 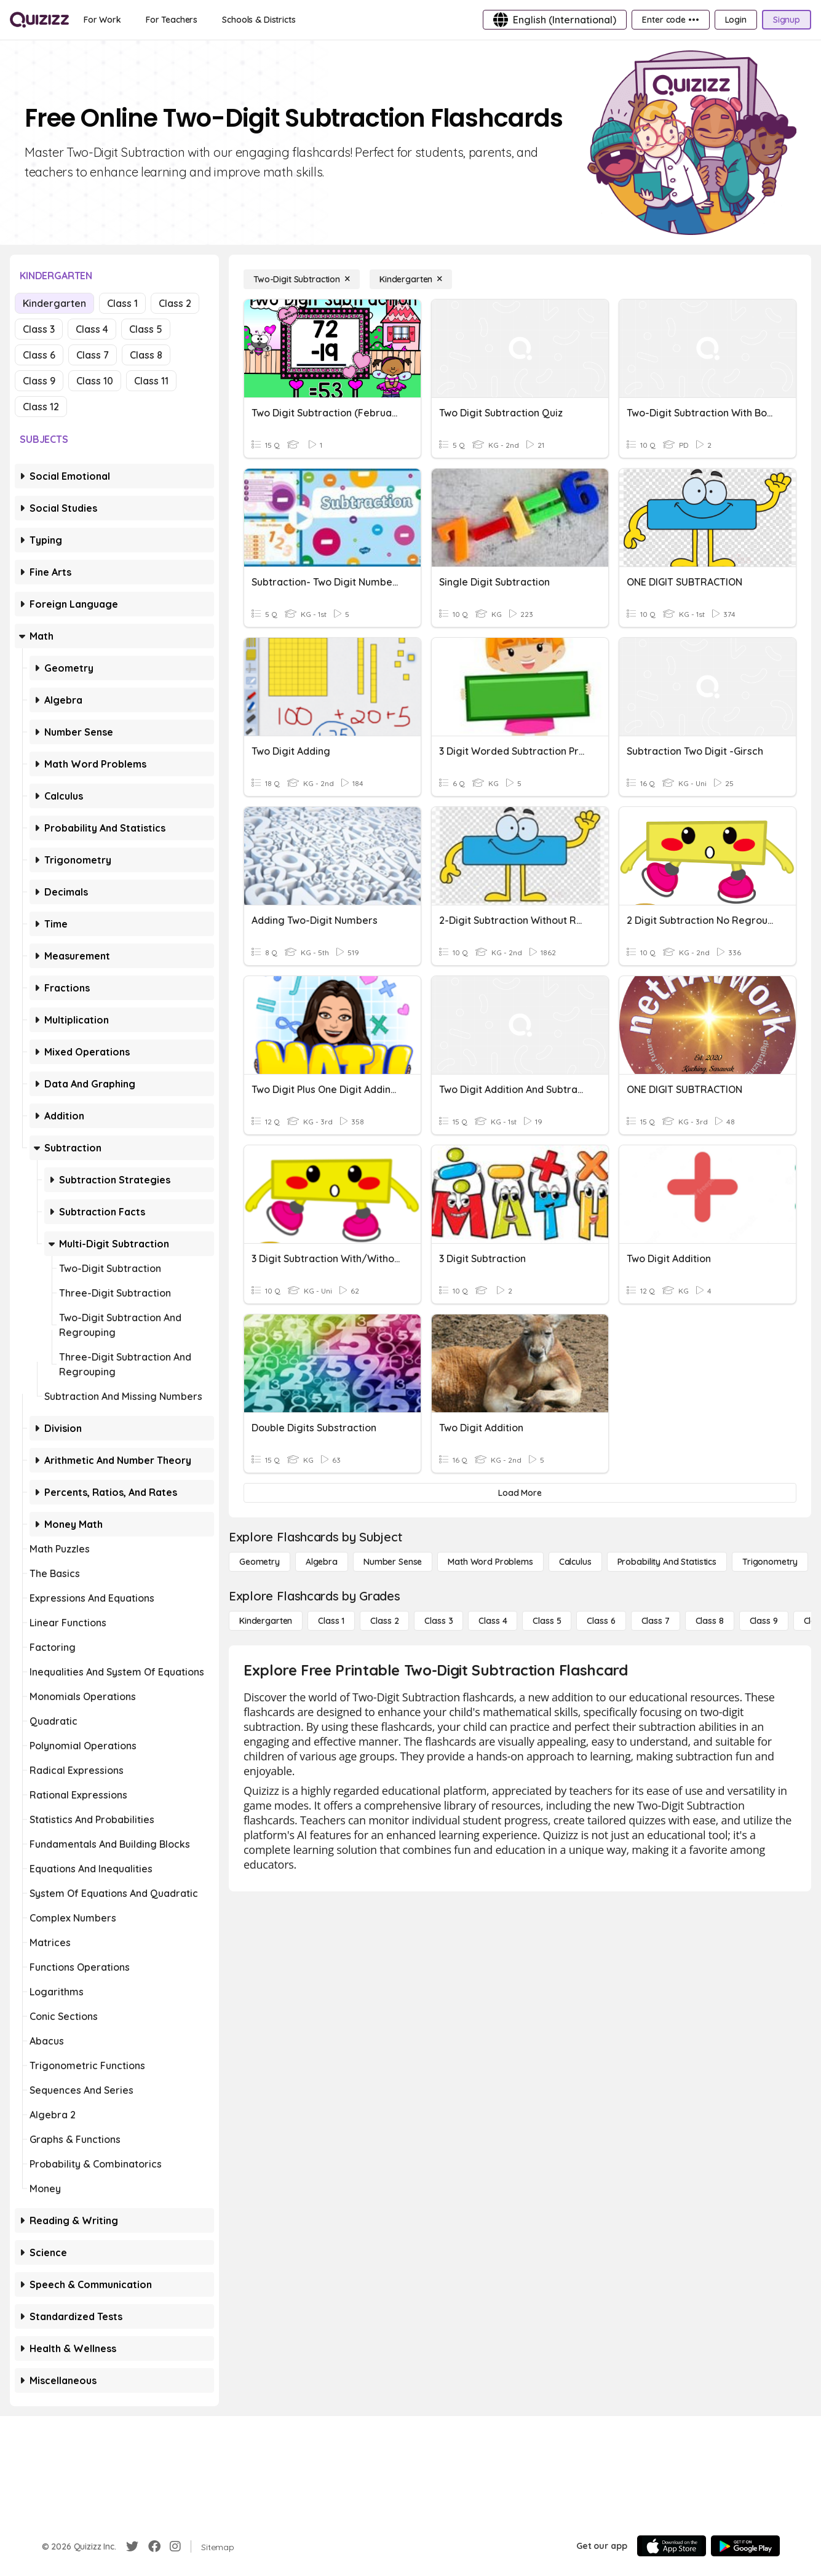 What do you see at coordinates (736, 20) in the screenshot?
I see `[Login]` at bounding box center [736, 20].